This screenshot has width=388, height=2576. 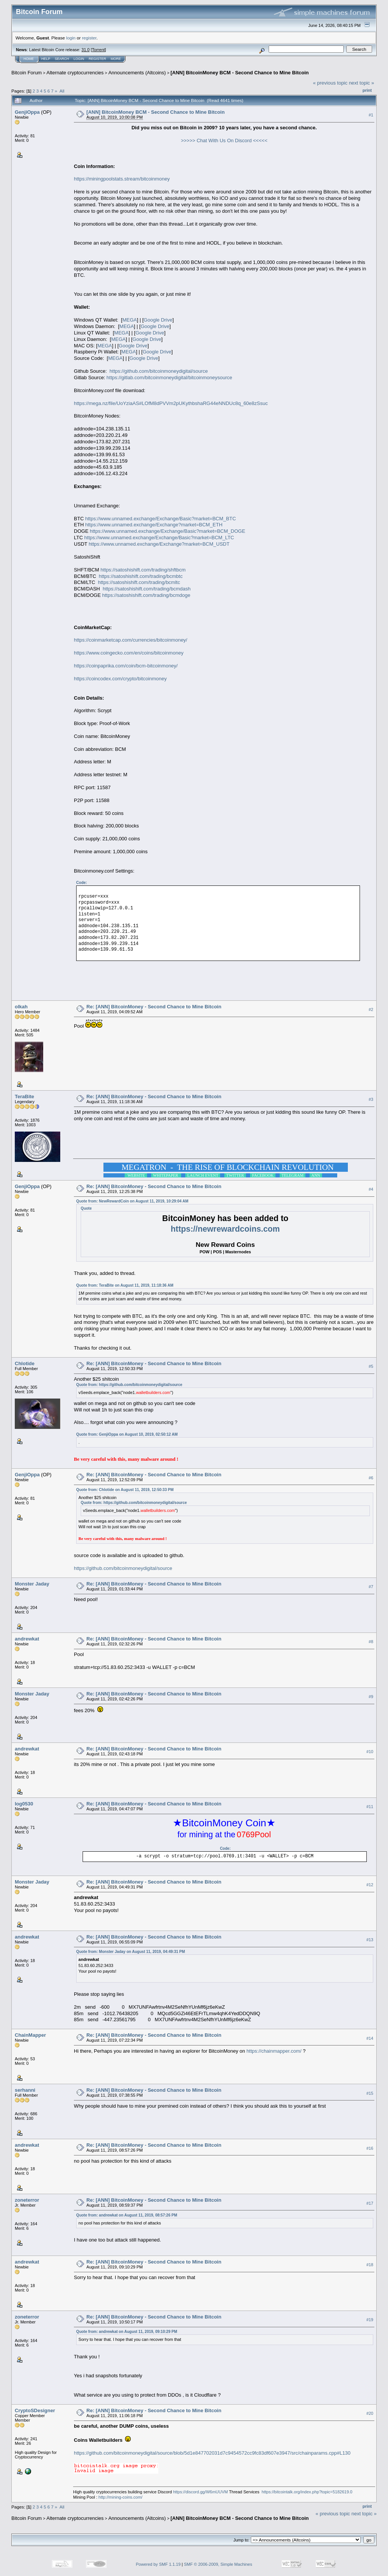 I want to click on https://www.unnamed.exchange/Exchange/Basic?market=BCM_LTC, so click(x=159, y=537).